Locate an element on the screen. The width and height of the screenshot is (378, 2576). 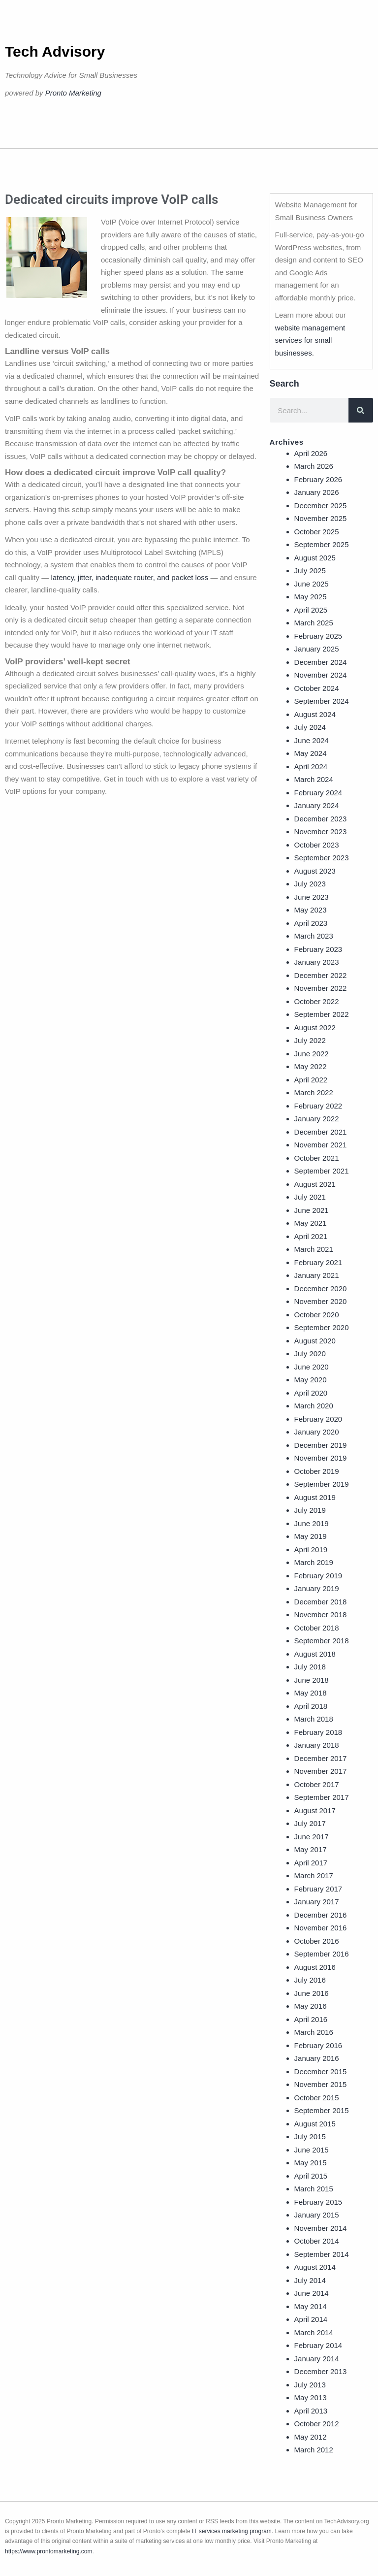
February 2015 is located at coordinates (318, 2202).